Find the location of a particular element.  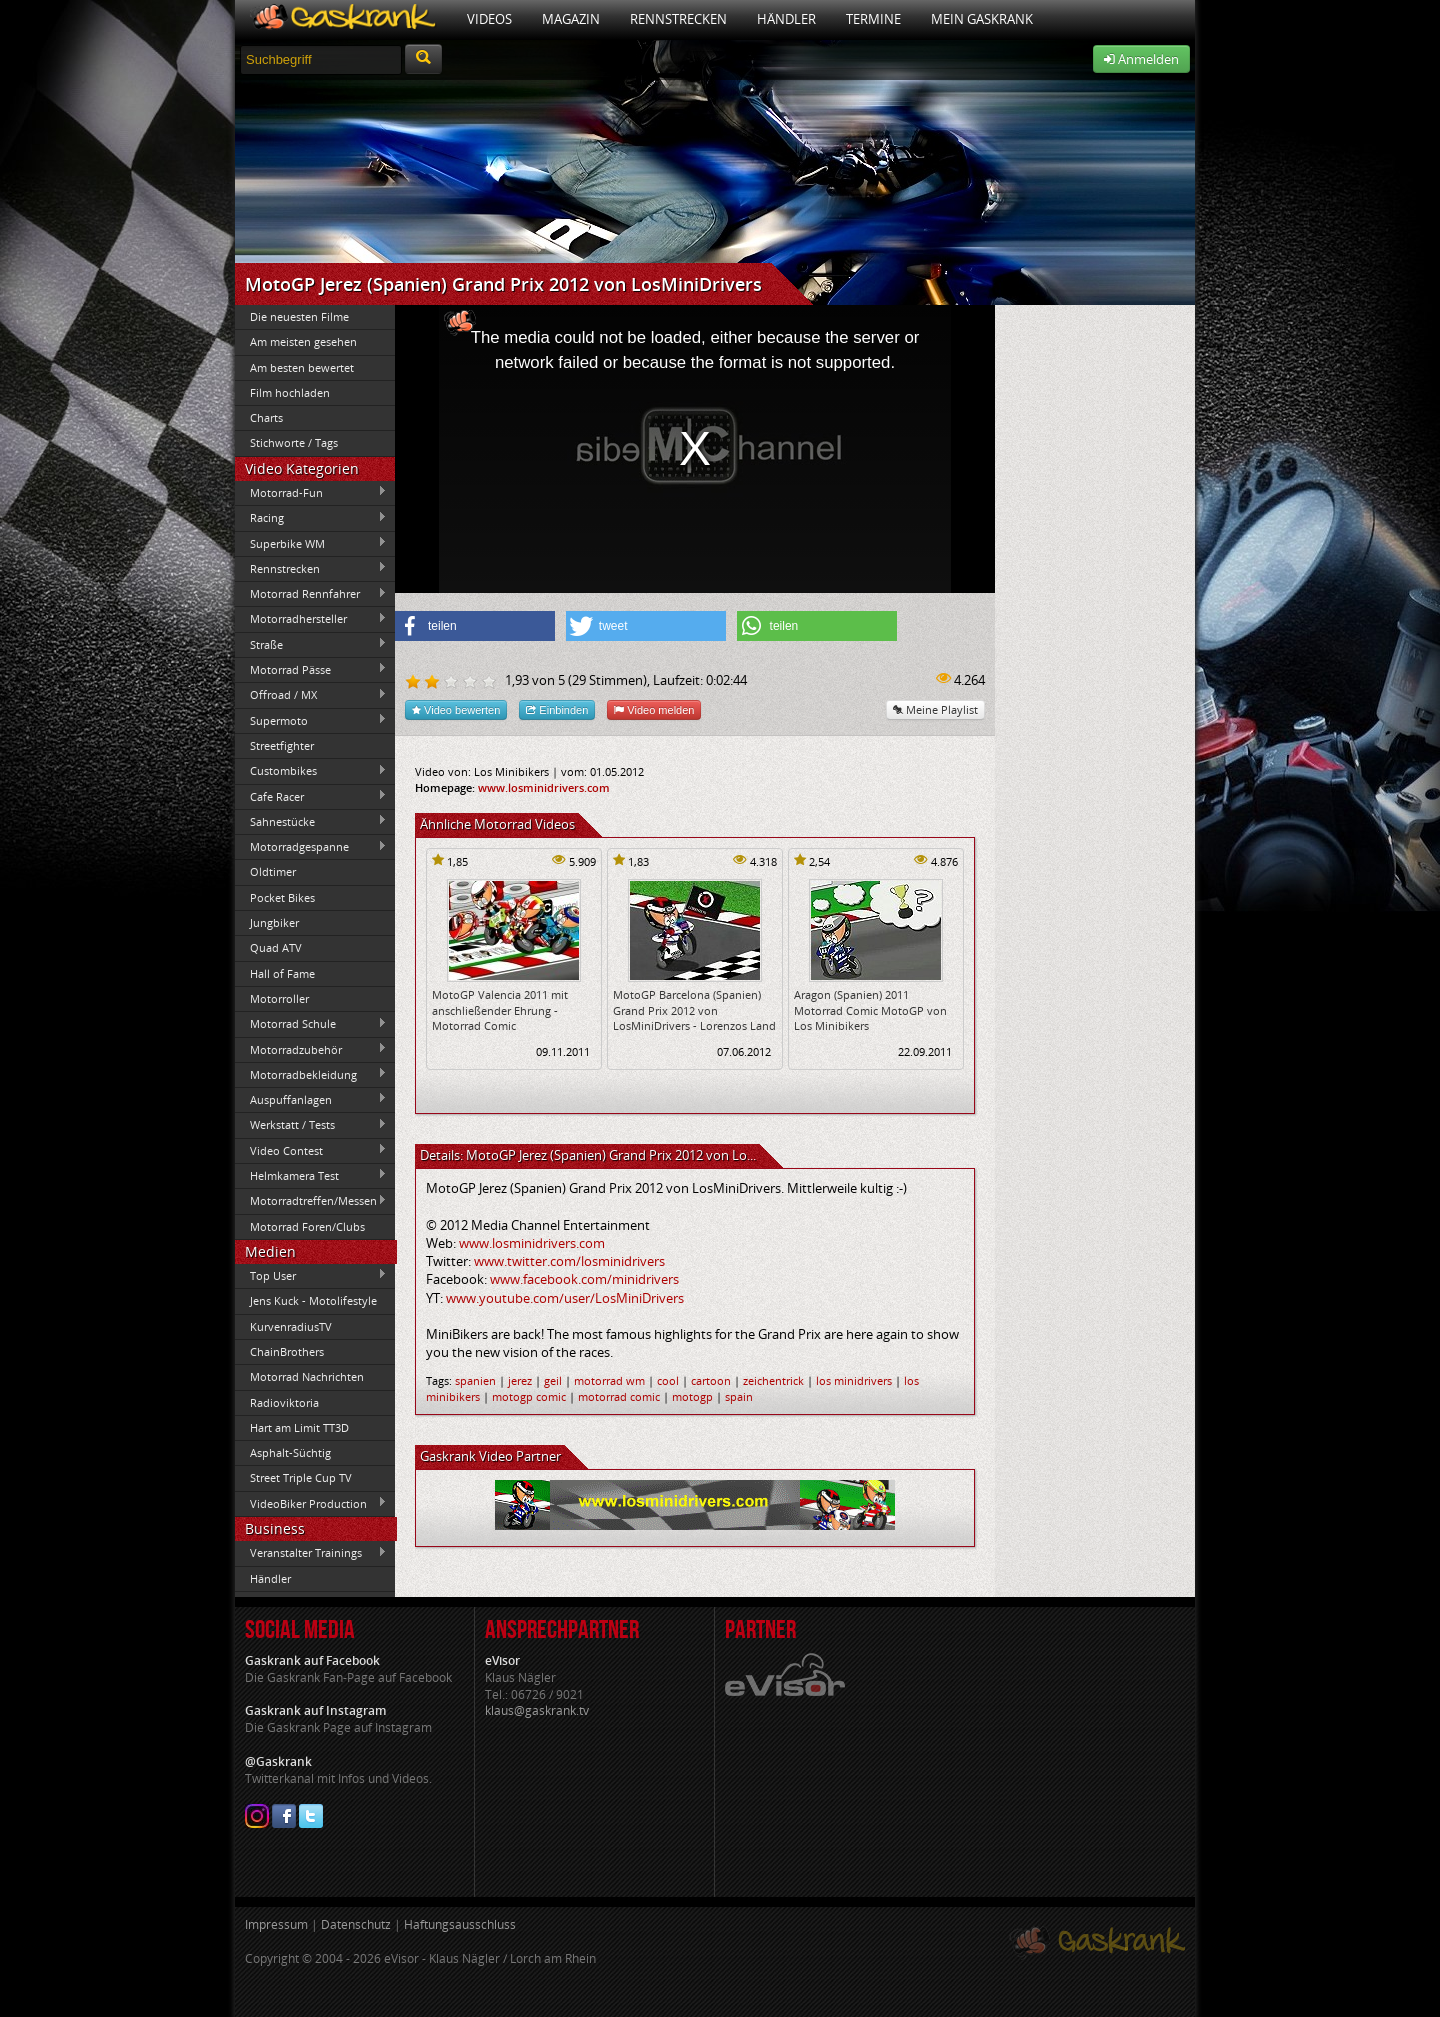

ChainBrothers is located at coordinates (287, 1351).